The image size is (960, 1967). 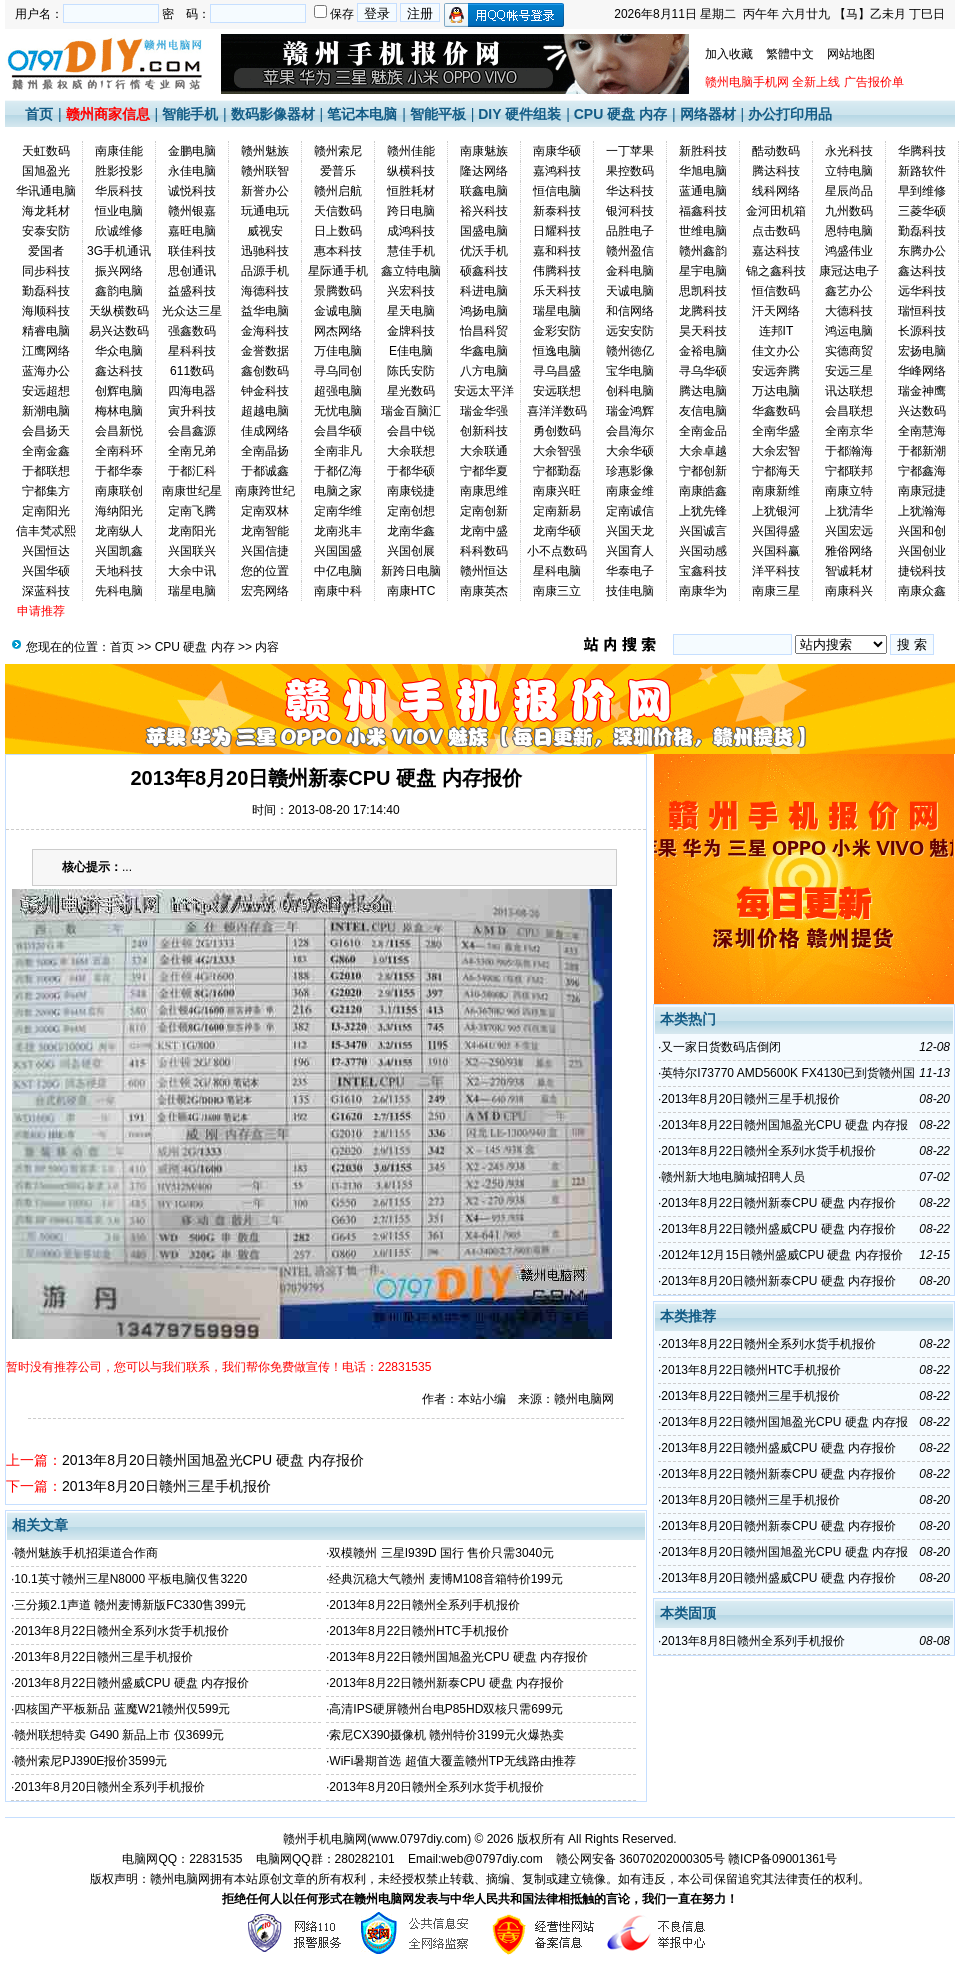 What do you see at coordinates (922, 251) in the screenshot?
I see `东腾办公` at bounding box center [922, 251].